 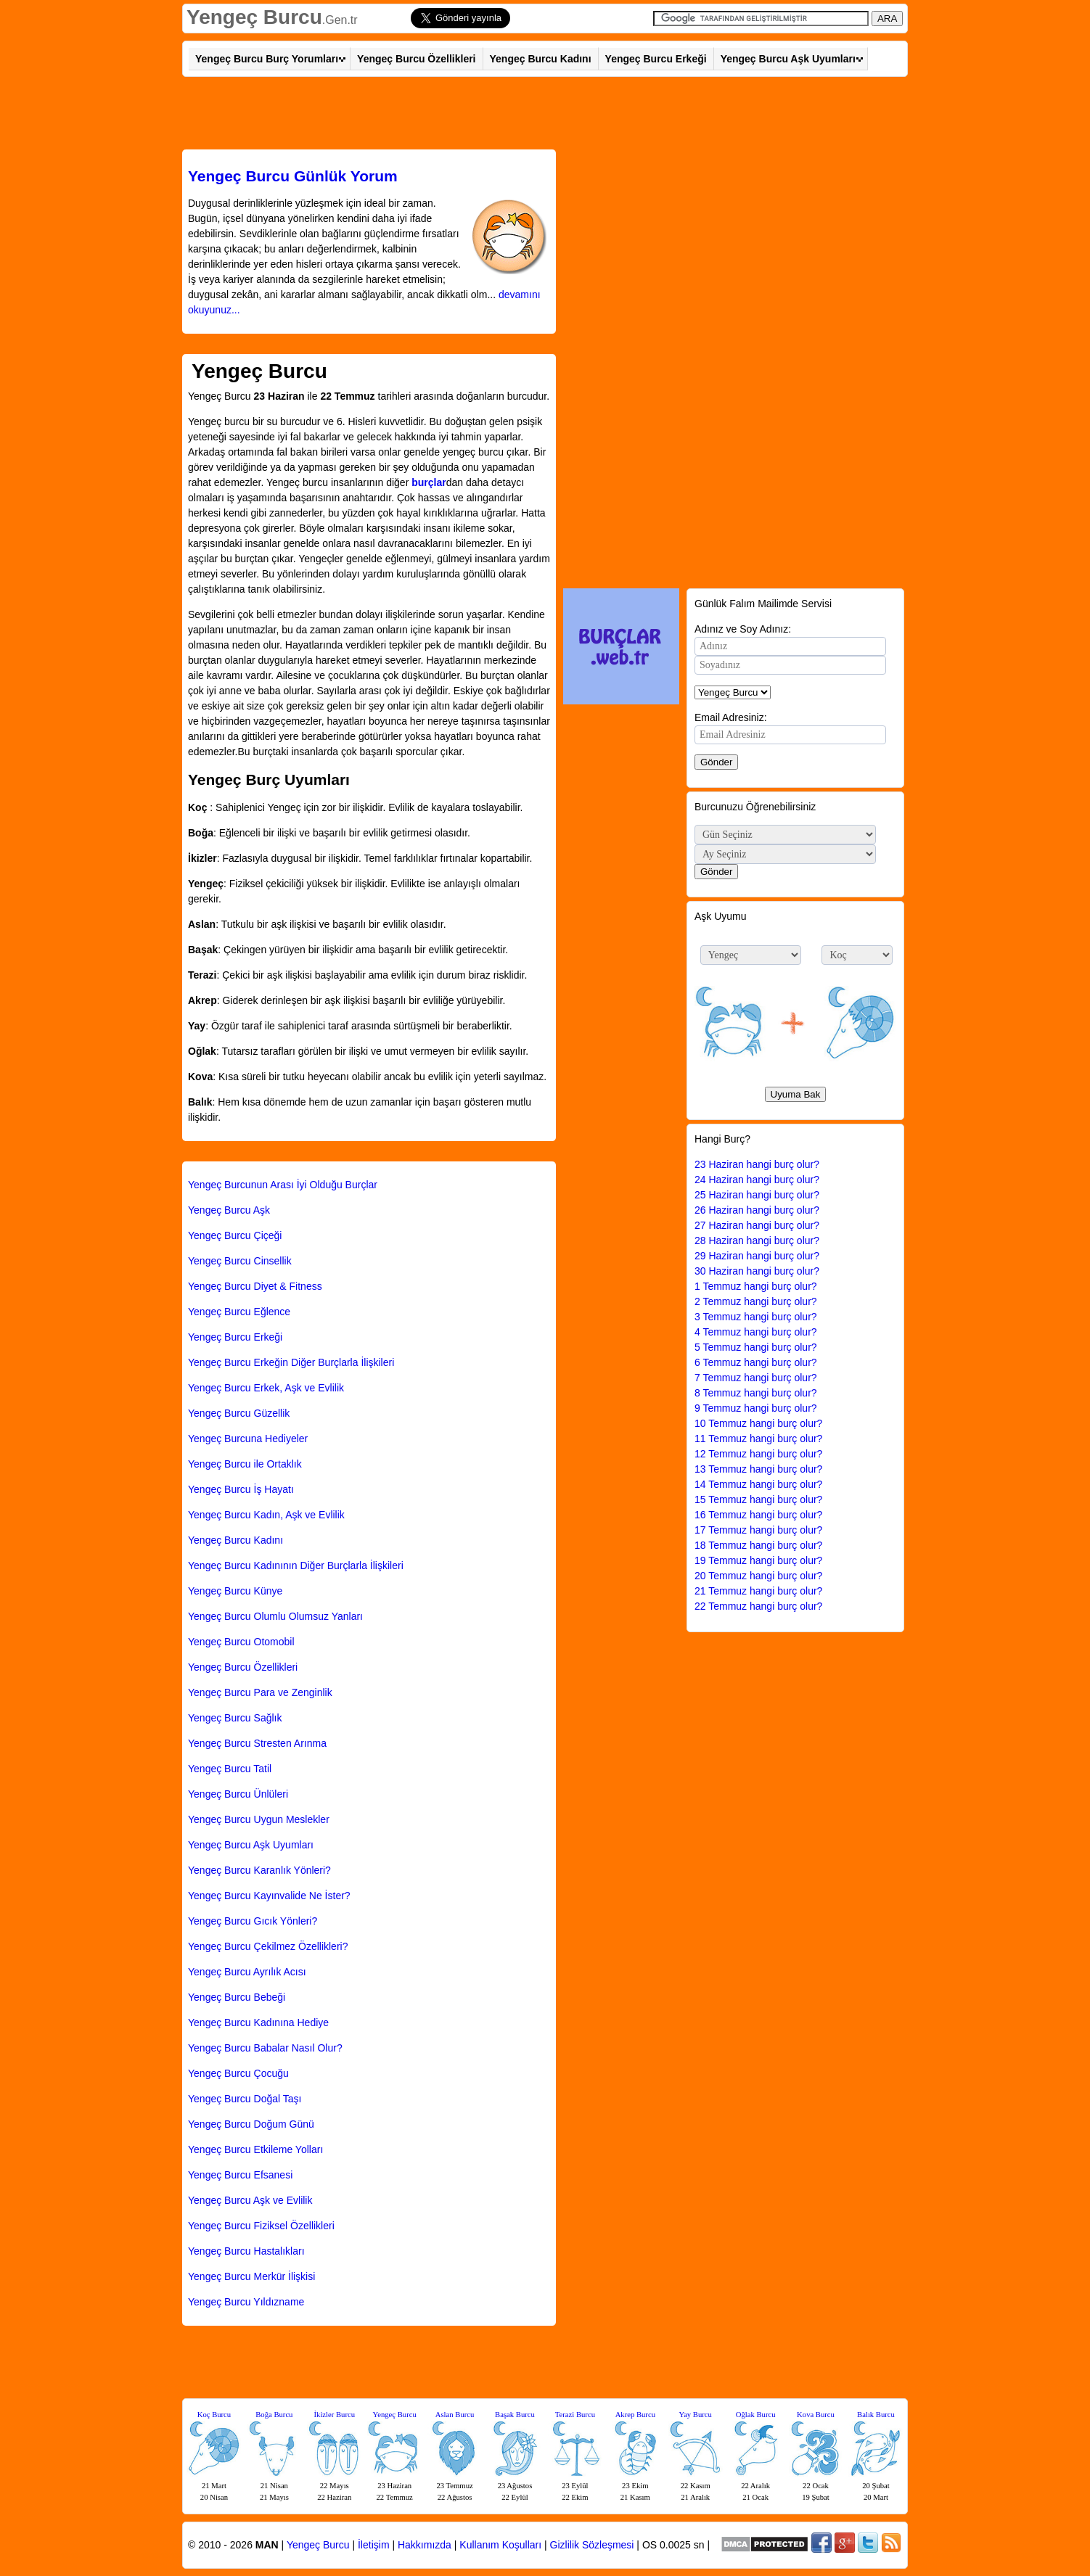 What do you see at coordinates (755, 1377) in the screenshot?
I see `7 Temmuz hangi burç olur?` at bounding box center [755, 1377].